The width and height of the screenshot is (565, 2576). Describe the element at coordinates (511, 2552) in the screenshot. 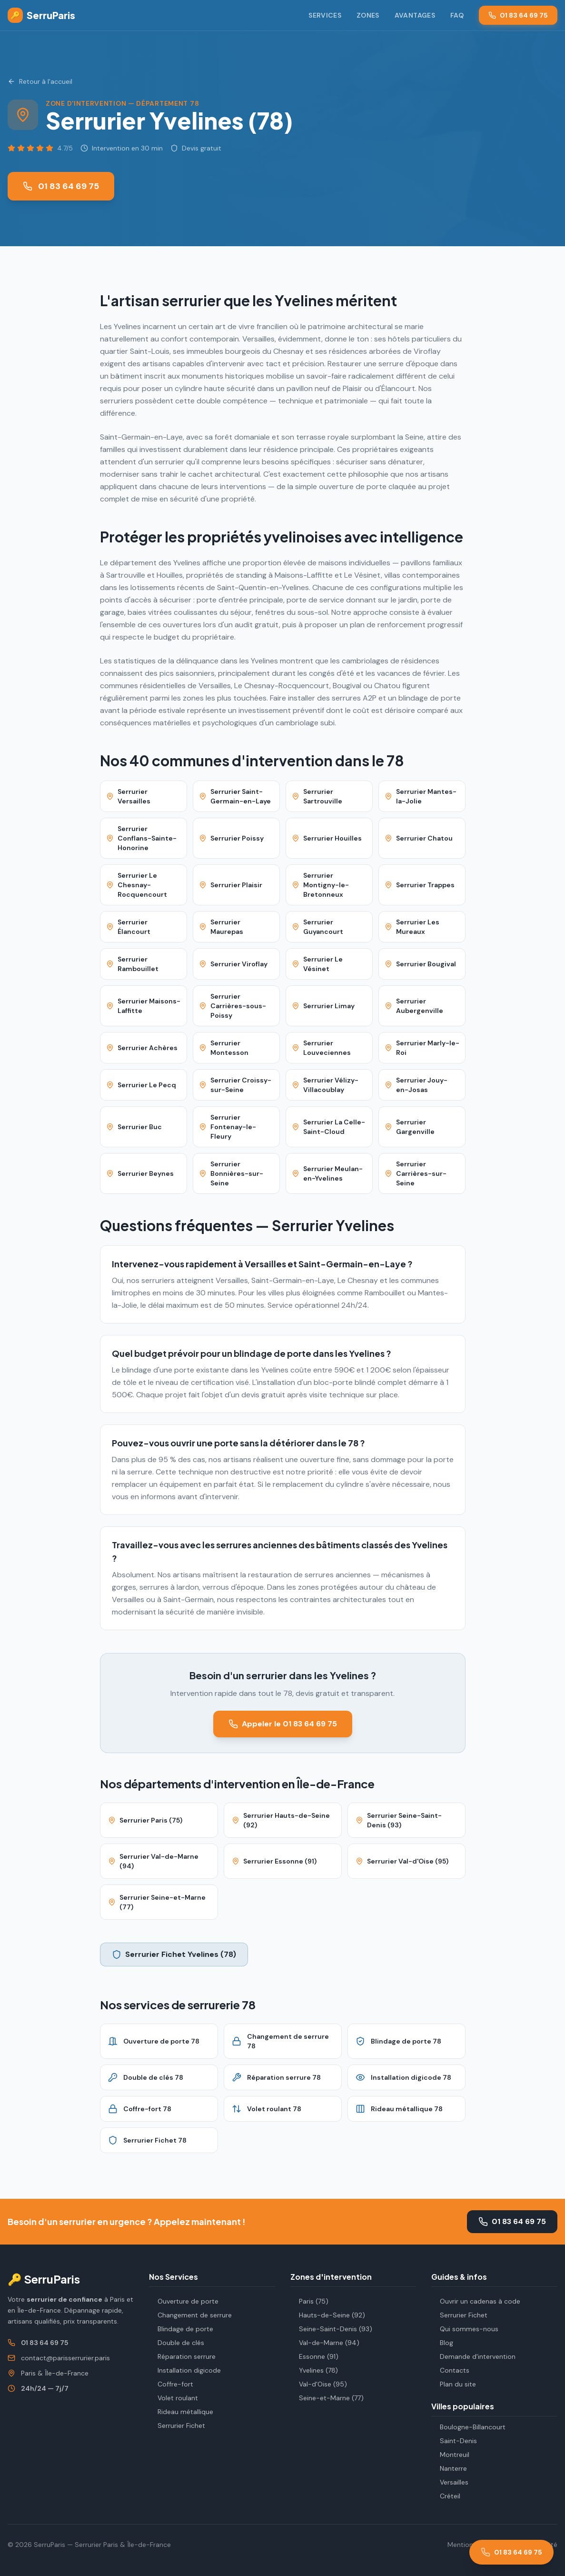

I see `[Appeler le 01 83 64 69 75]` at that location.